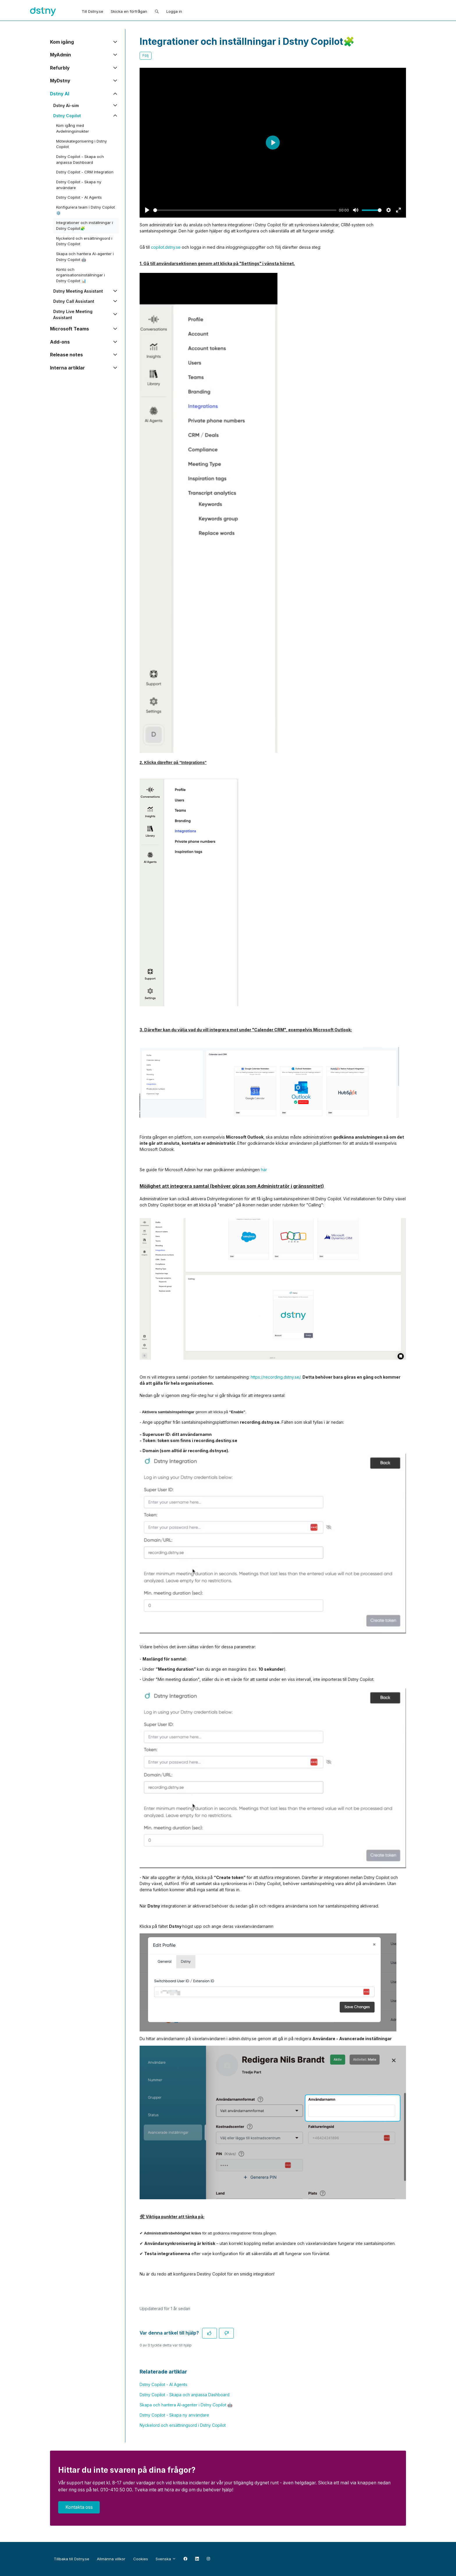 The image size is (456, 2576). I want to click on Kontakta oss, so click(79, 2507).